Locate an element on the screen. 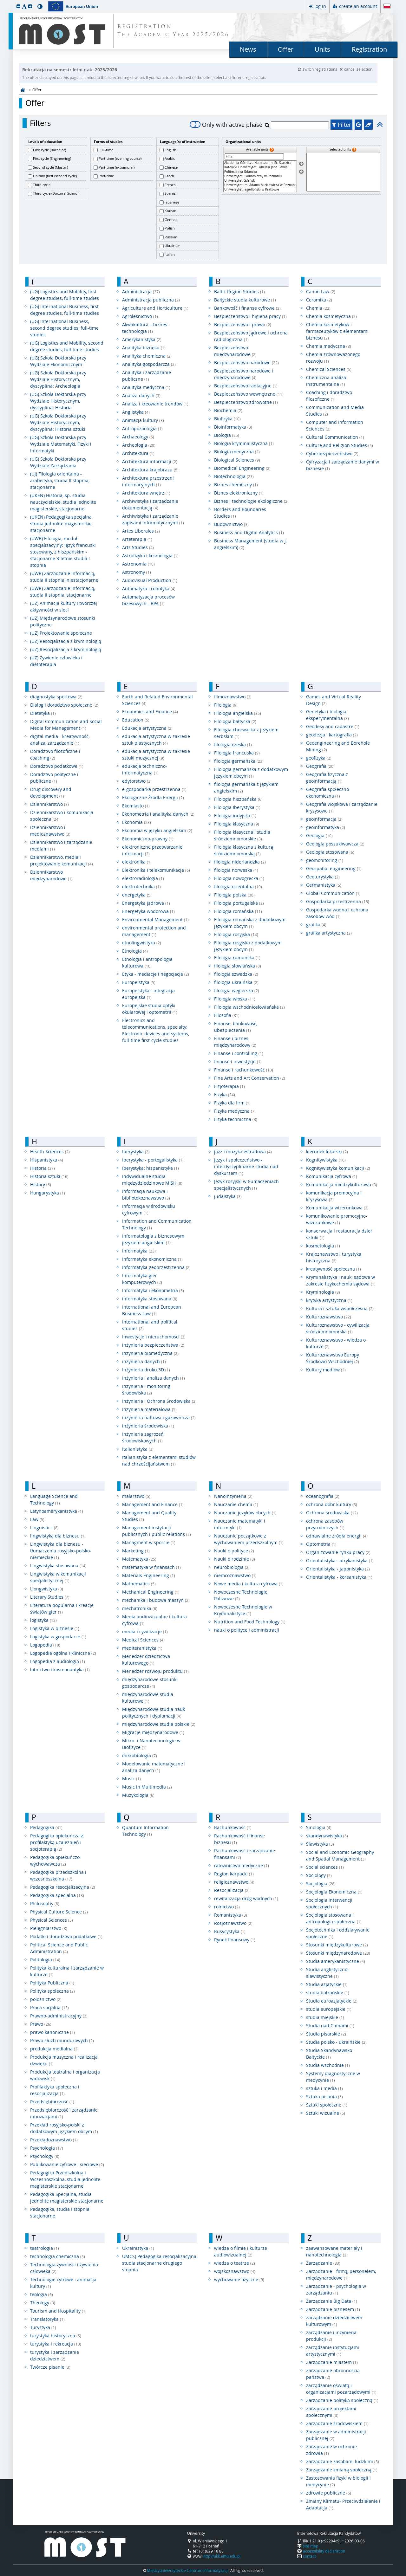 The width and height of the screenshot is (406, 2576). (UG) International Business, second degree studies, full-time studies is located at coordinates (64, 328).